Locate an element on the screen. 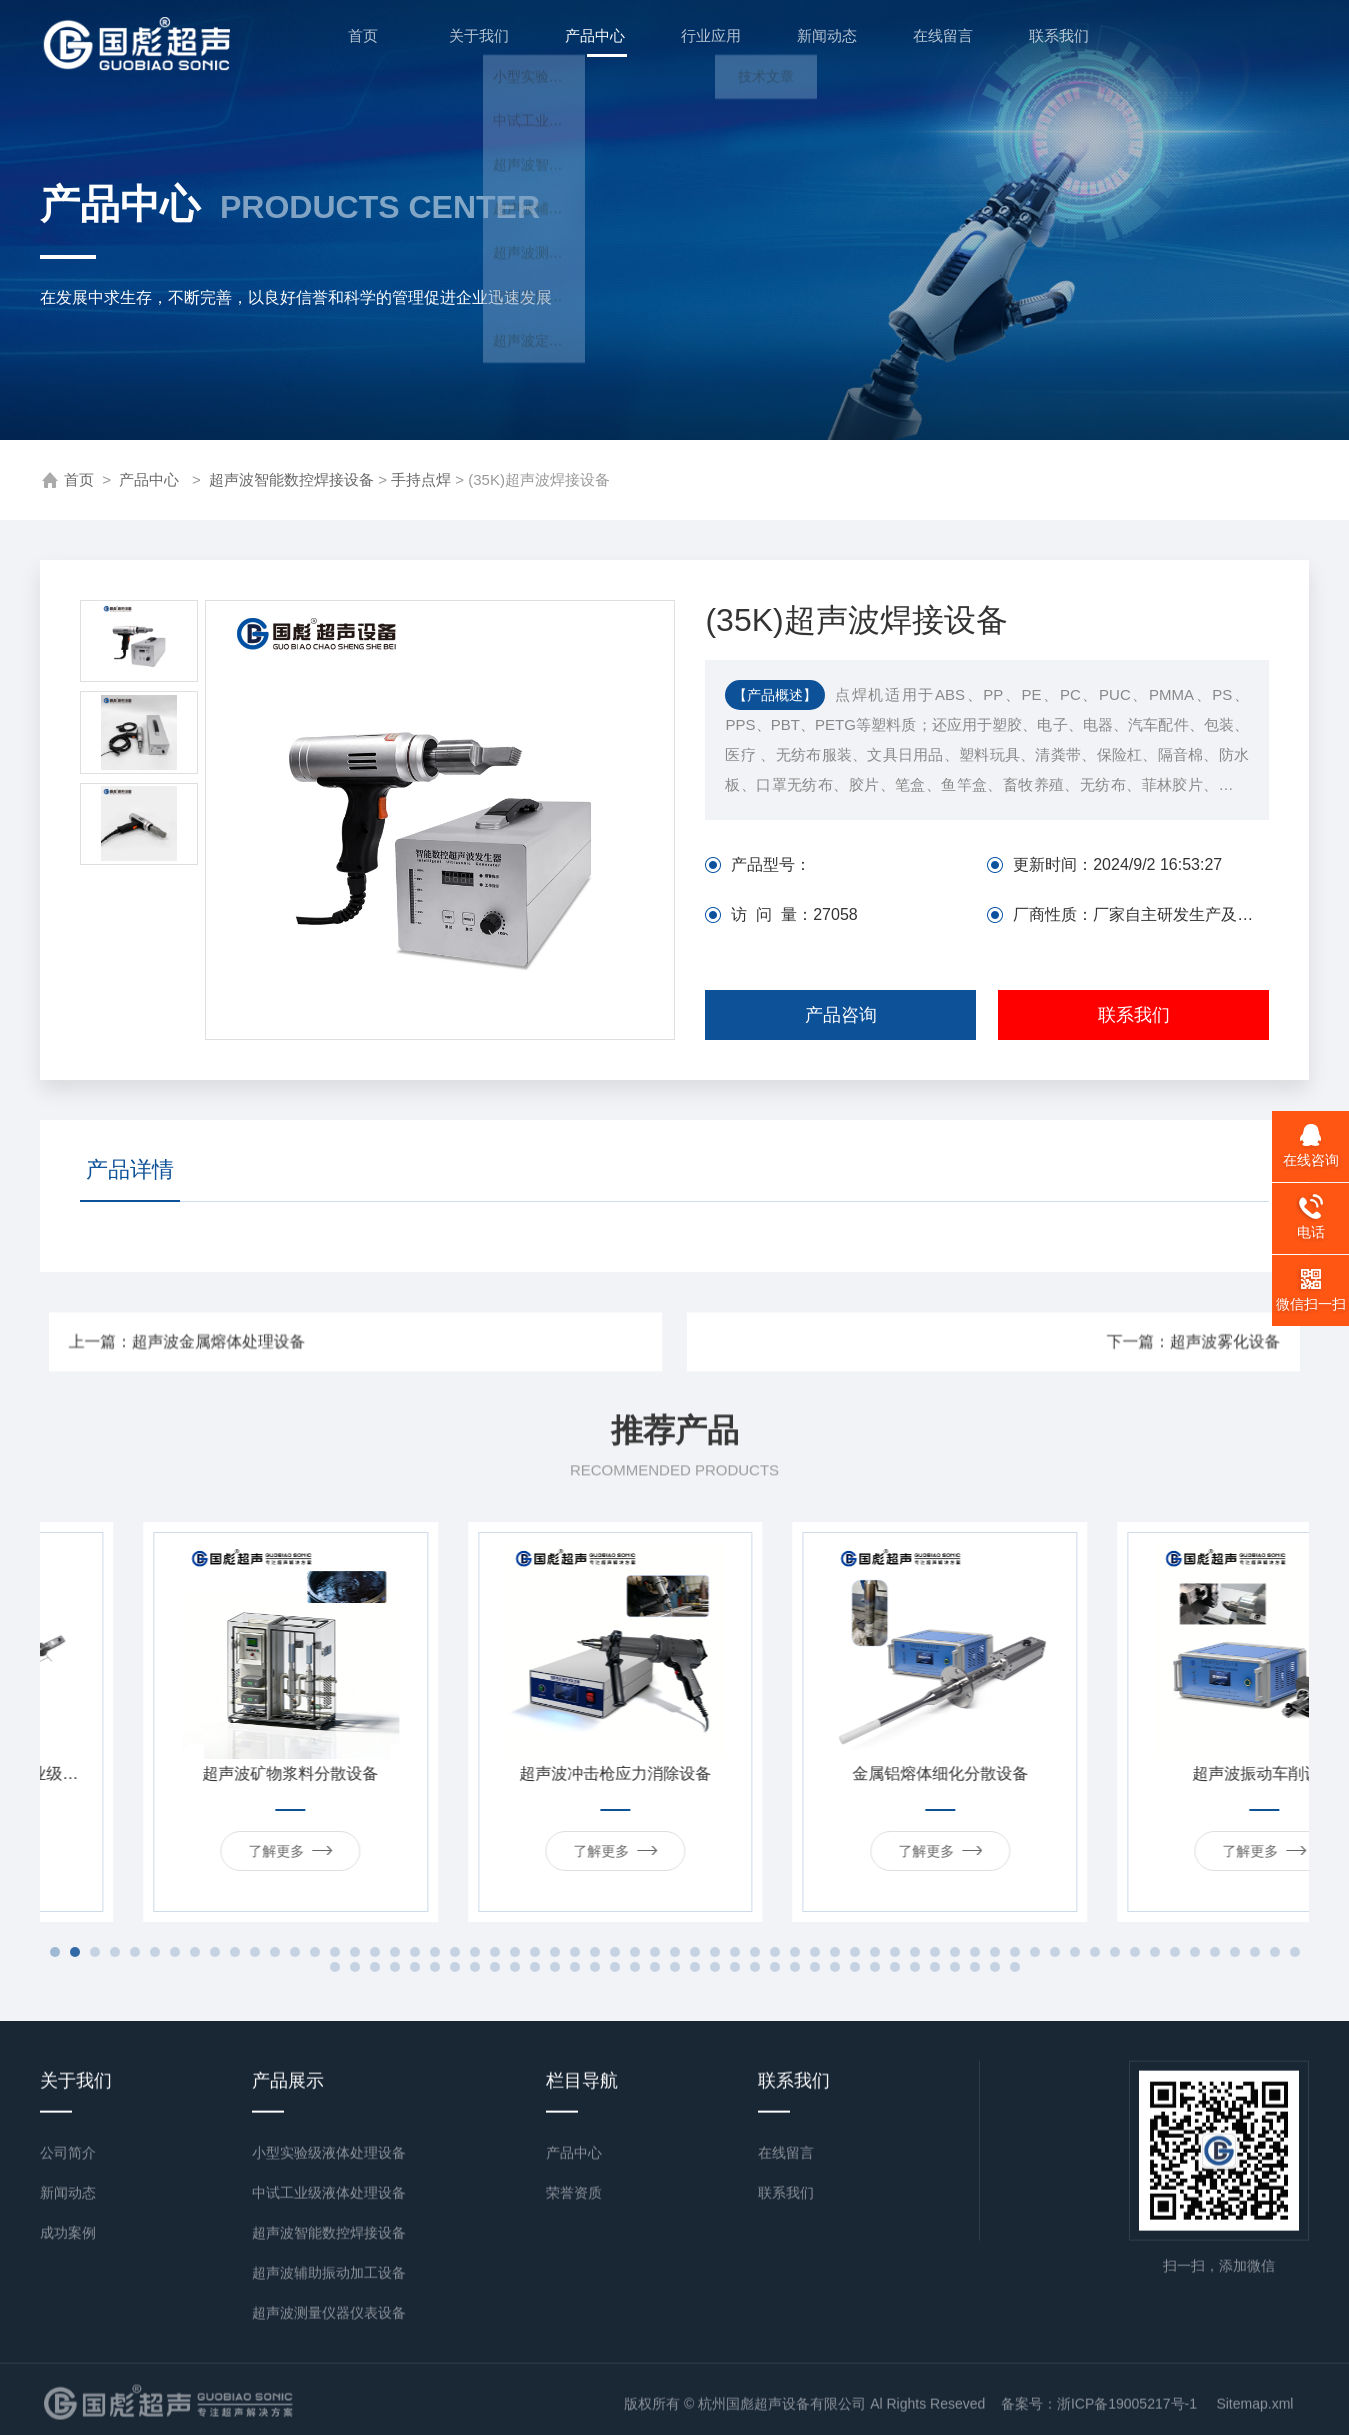  39 is located at coordinates (815, 1952).